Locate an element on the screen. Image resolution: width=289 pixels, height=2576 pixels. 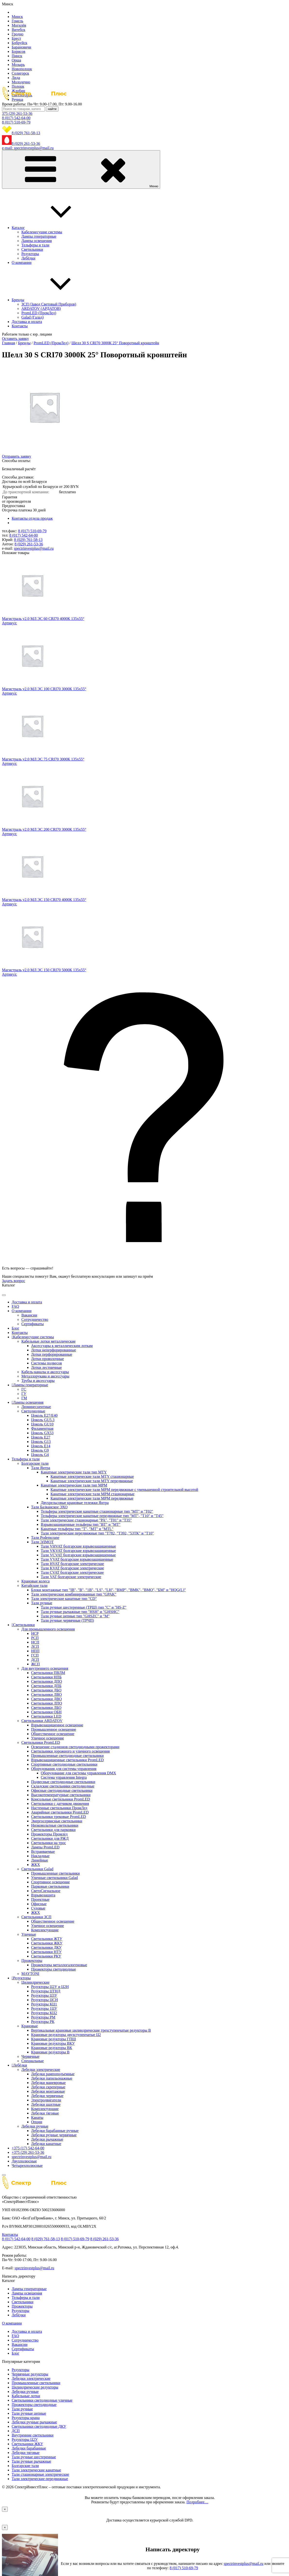
Канатные электрические тали MPM передвижные с уменьшенной строительной высотой is located at coordinates (124, 1490).